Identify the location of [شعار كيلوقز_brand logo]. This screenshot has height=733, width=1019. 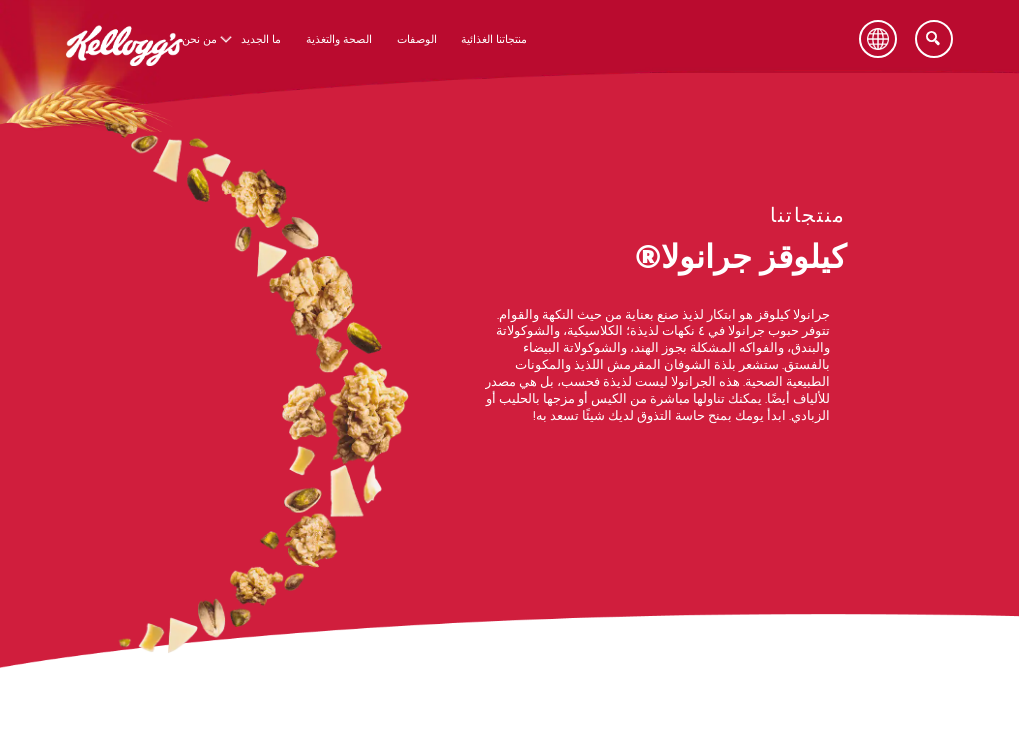
(124, 78).